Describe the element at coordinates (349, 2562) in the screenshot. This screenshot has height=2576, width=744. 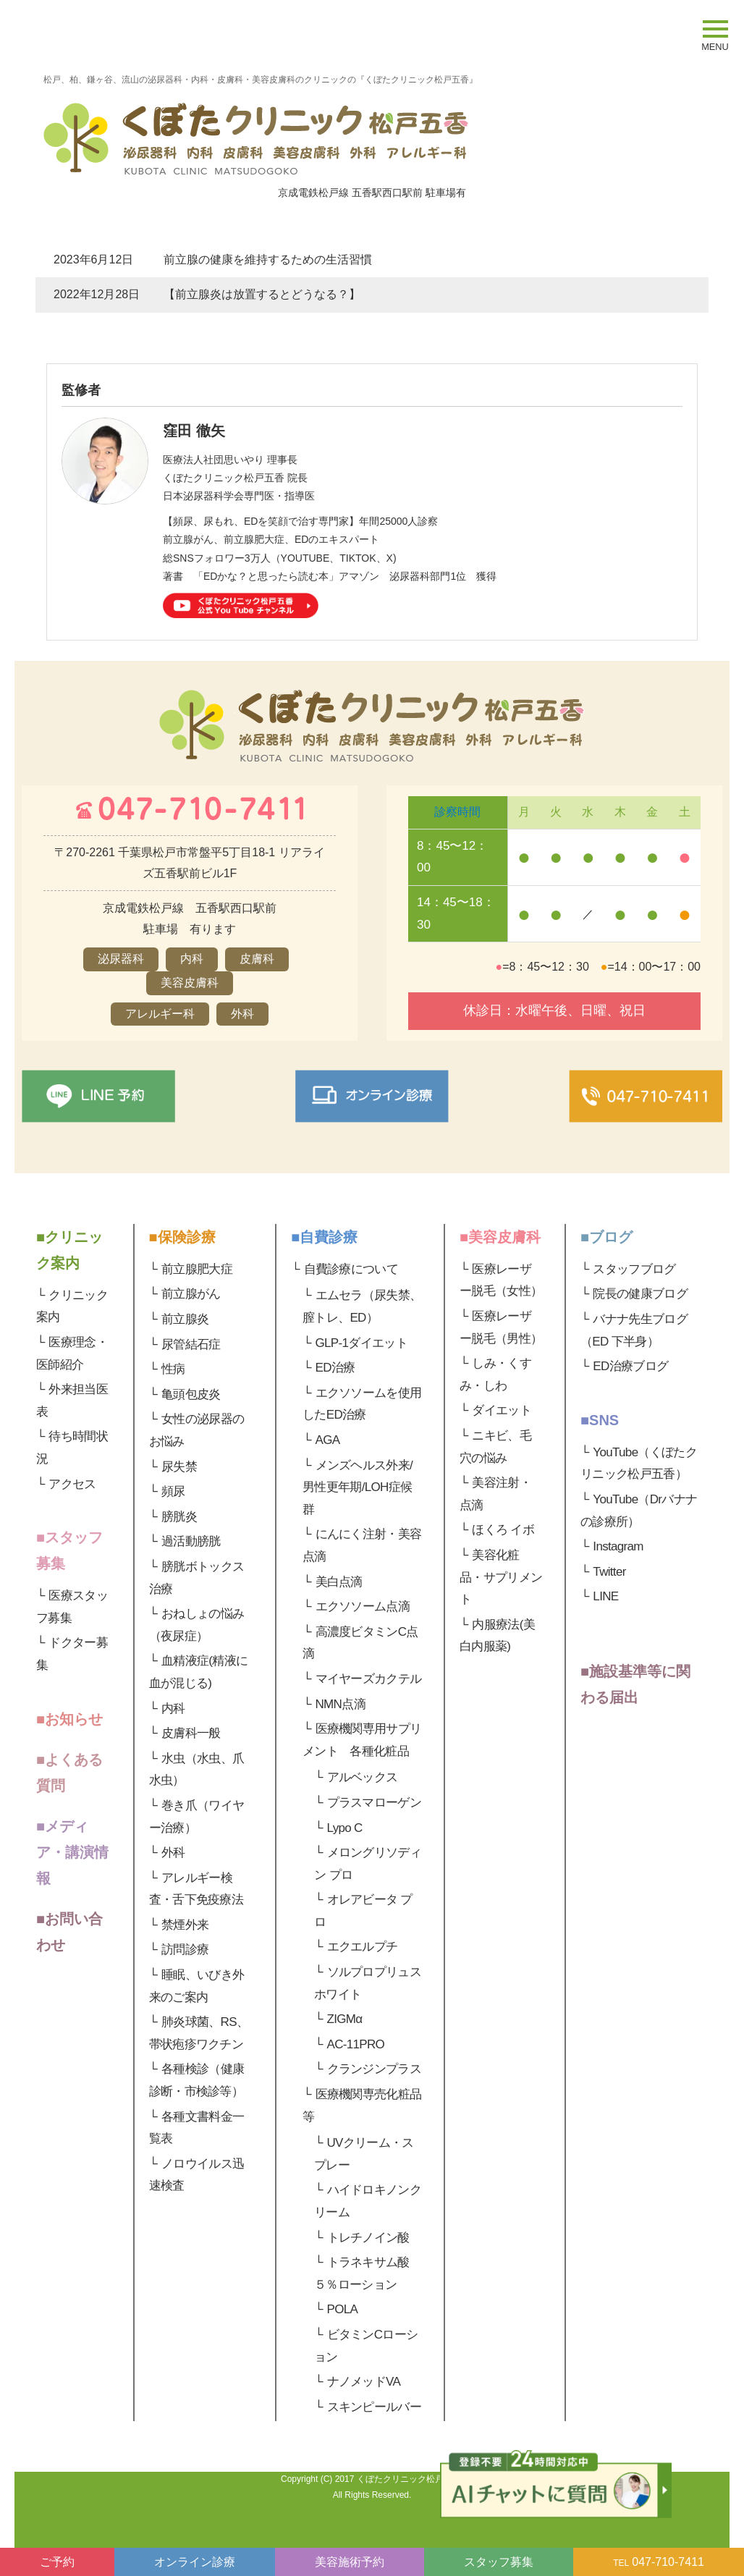
I see `美容施術予約` at that location.